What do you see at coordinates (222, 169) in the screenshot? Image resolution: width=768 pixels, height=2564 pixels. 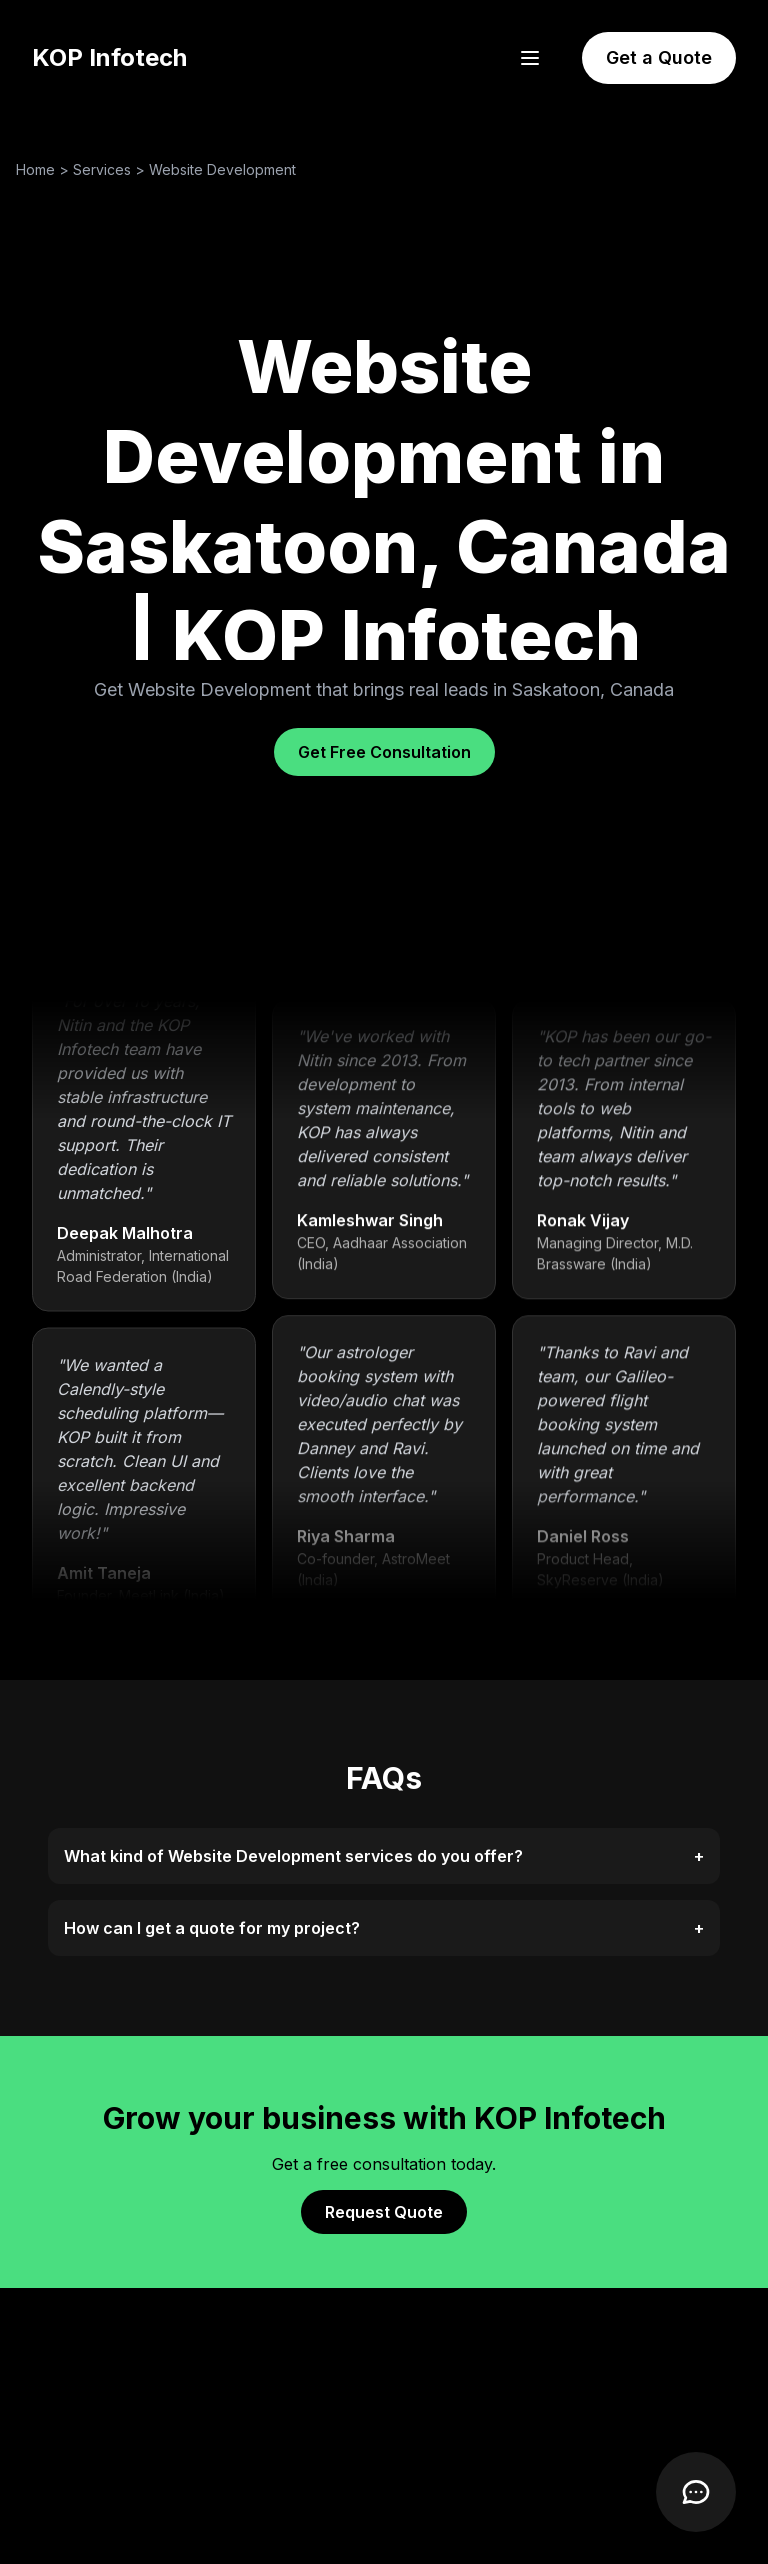 I see `Website Development` at bounding box center [222, 169].